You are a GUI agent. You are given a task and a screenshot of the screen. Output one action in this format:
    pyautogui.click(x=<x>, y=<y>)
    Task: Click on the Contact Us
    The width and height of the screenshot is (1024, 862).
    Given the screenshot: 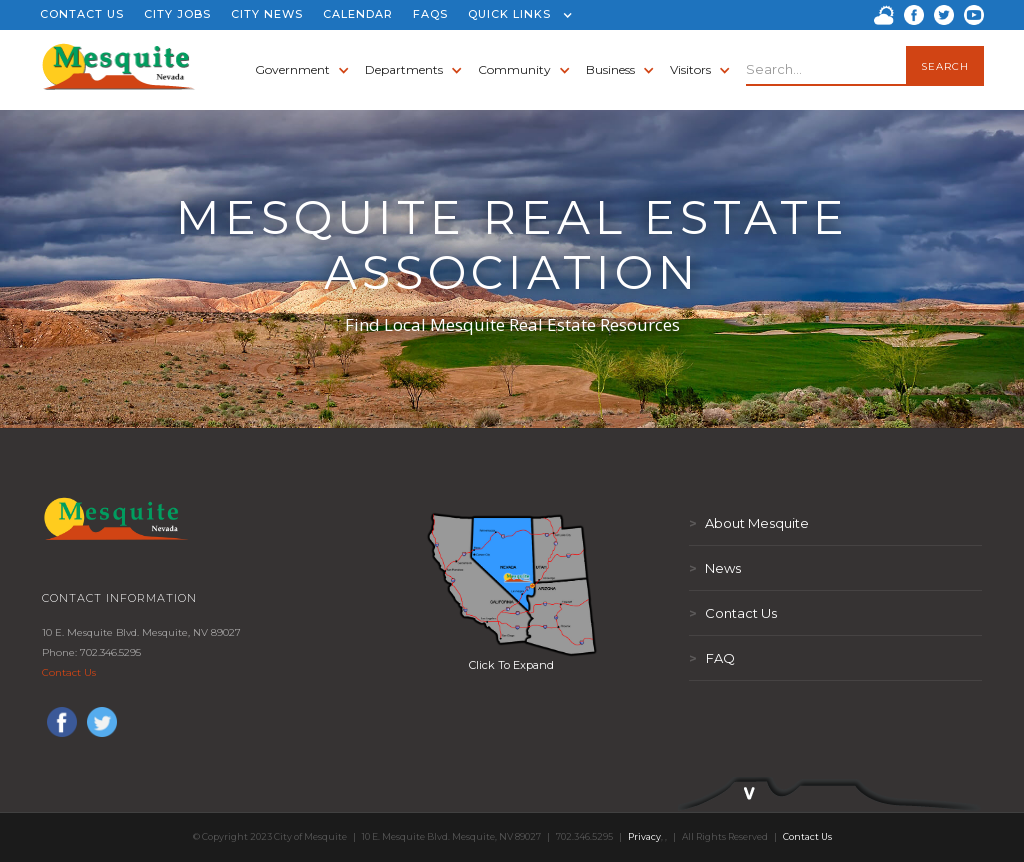 What is the action you would take?
    pyautogui.click(x=69, y=672)
    